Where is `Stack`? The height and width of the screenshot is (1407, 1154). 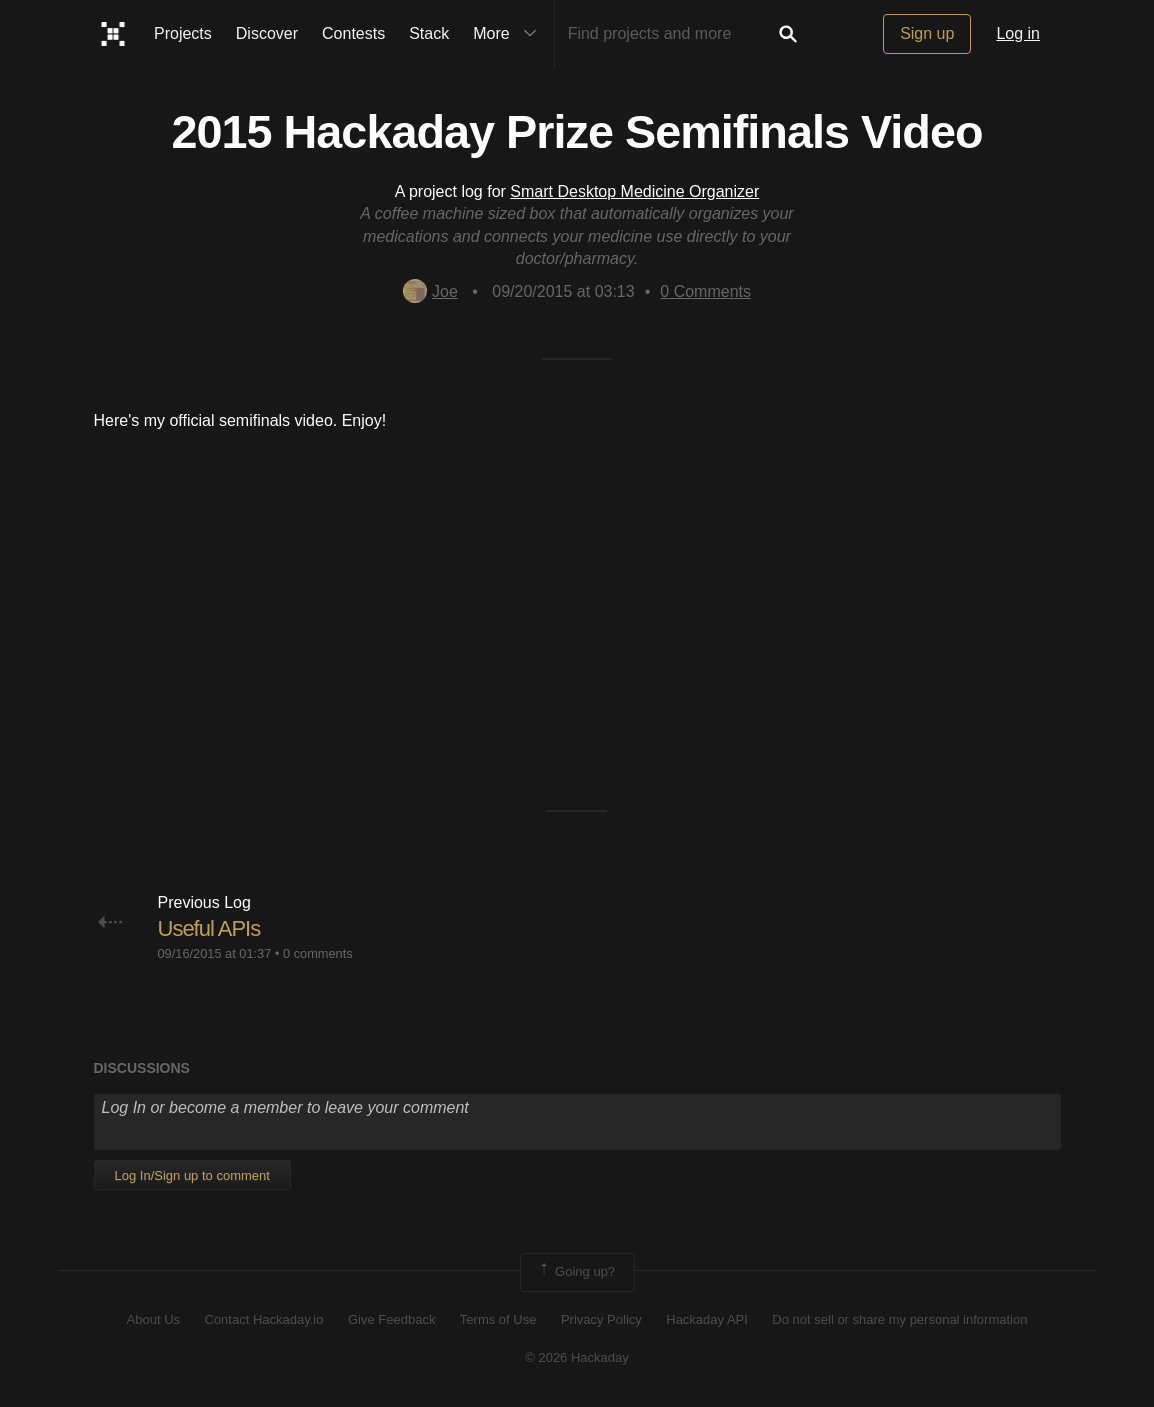
Stack is located at coordinates (429, 33).